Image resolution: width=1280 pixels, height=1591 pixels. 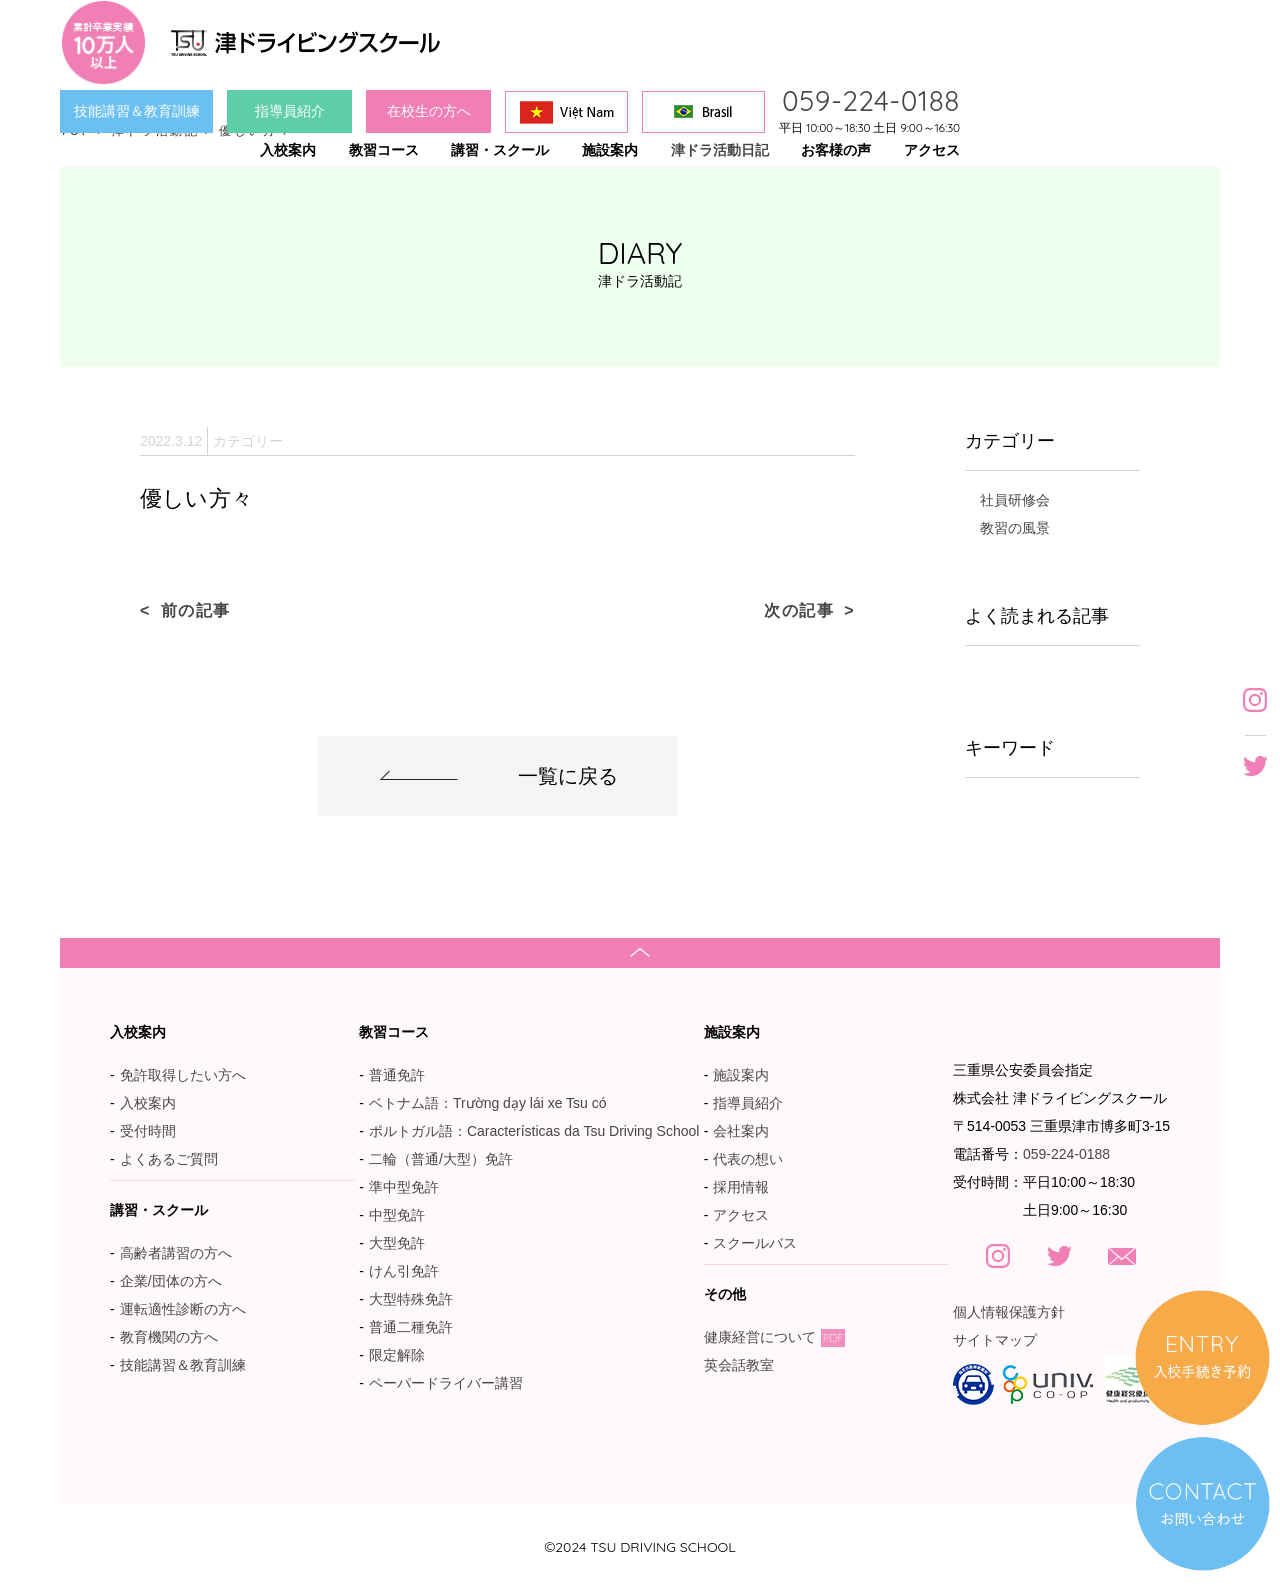 I want to click on 指導員紹介, so click(x=290, y=111).